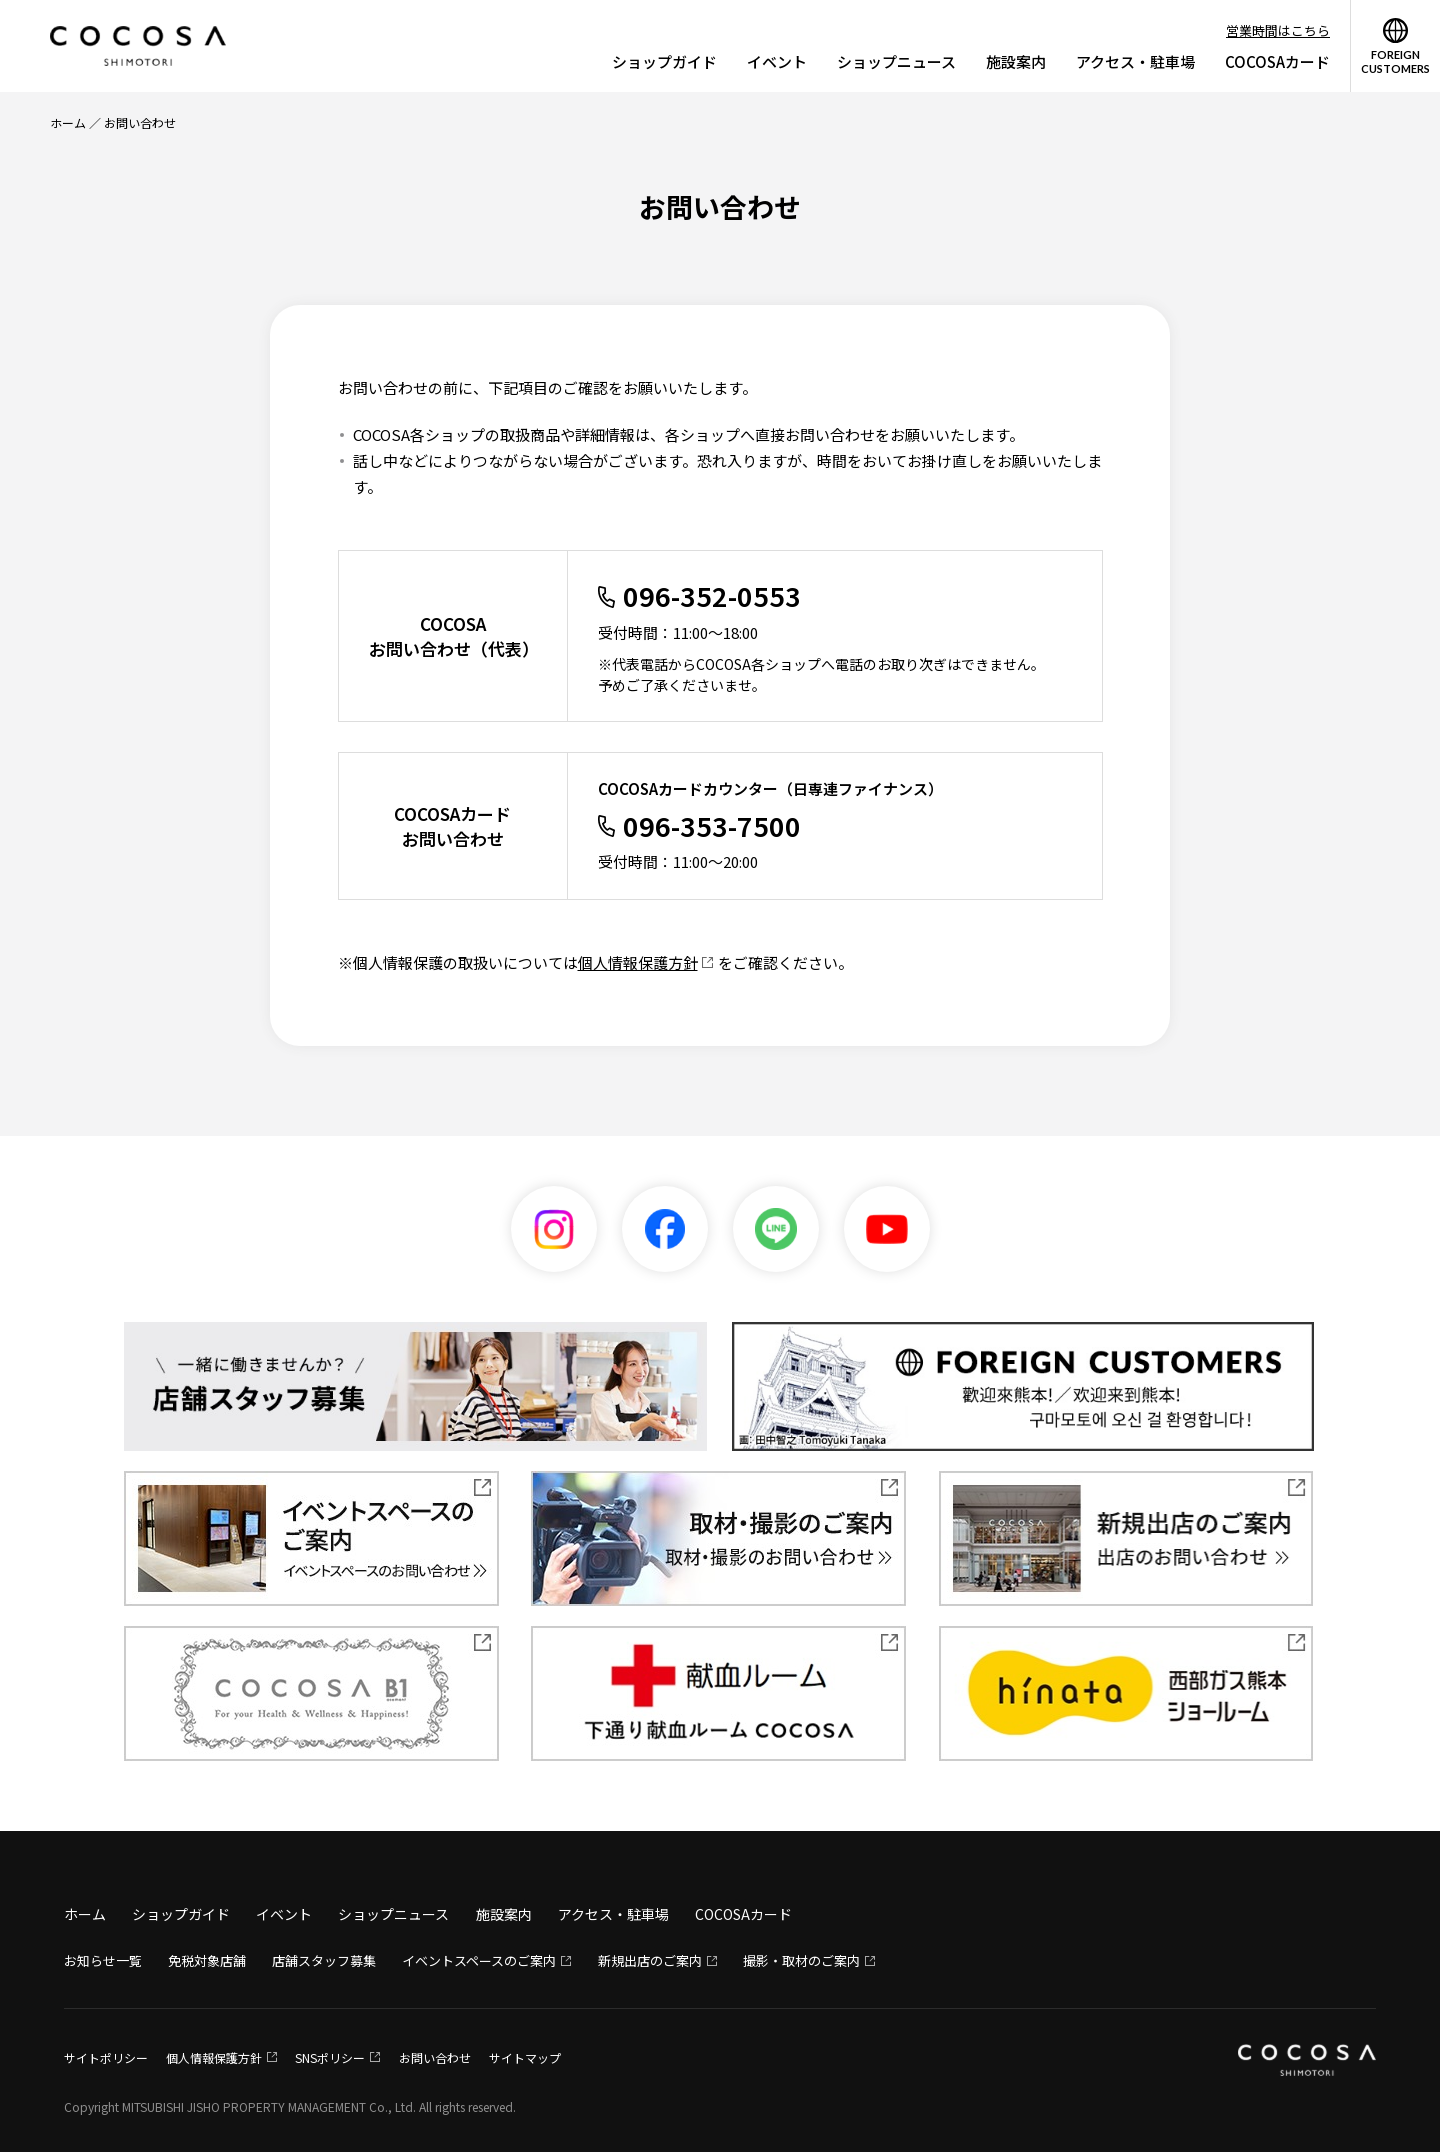 The height and width of the screenshot is (2152, 1440). I want to click on COCOSAカード, so click(1277, 61).